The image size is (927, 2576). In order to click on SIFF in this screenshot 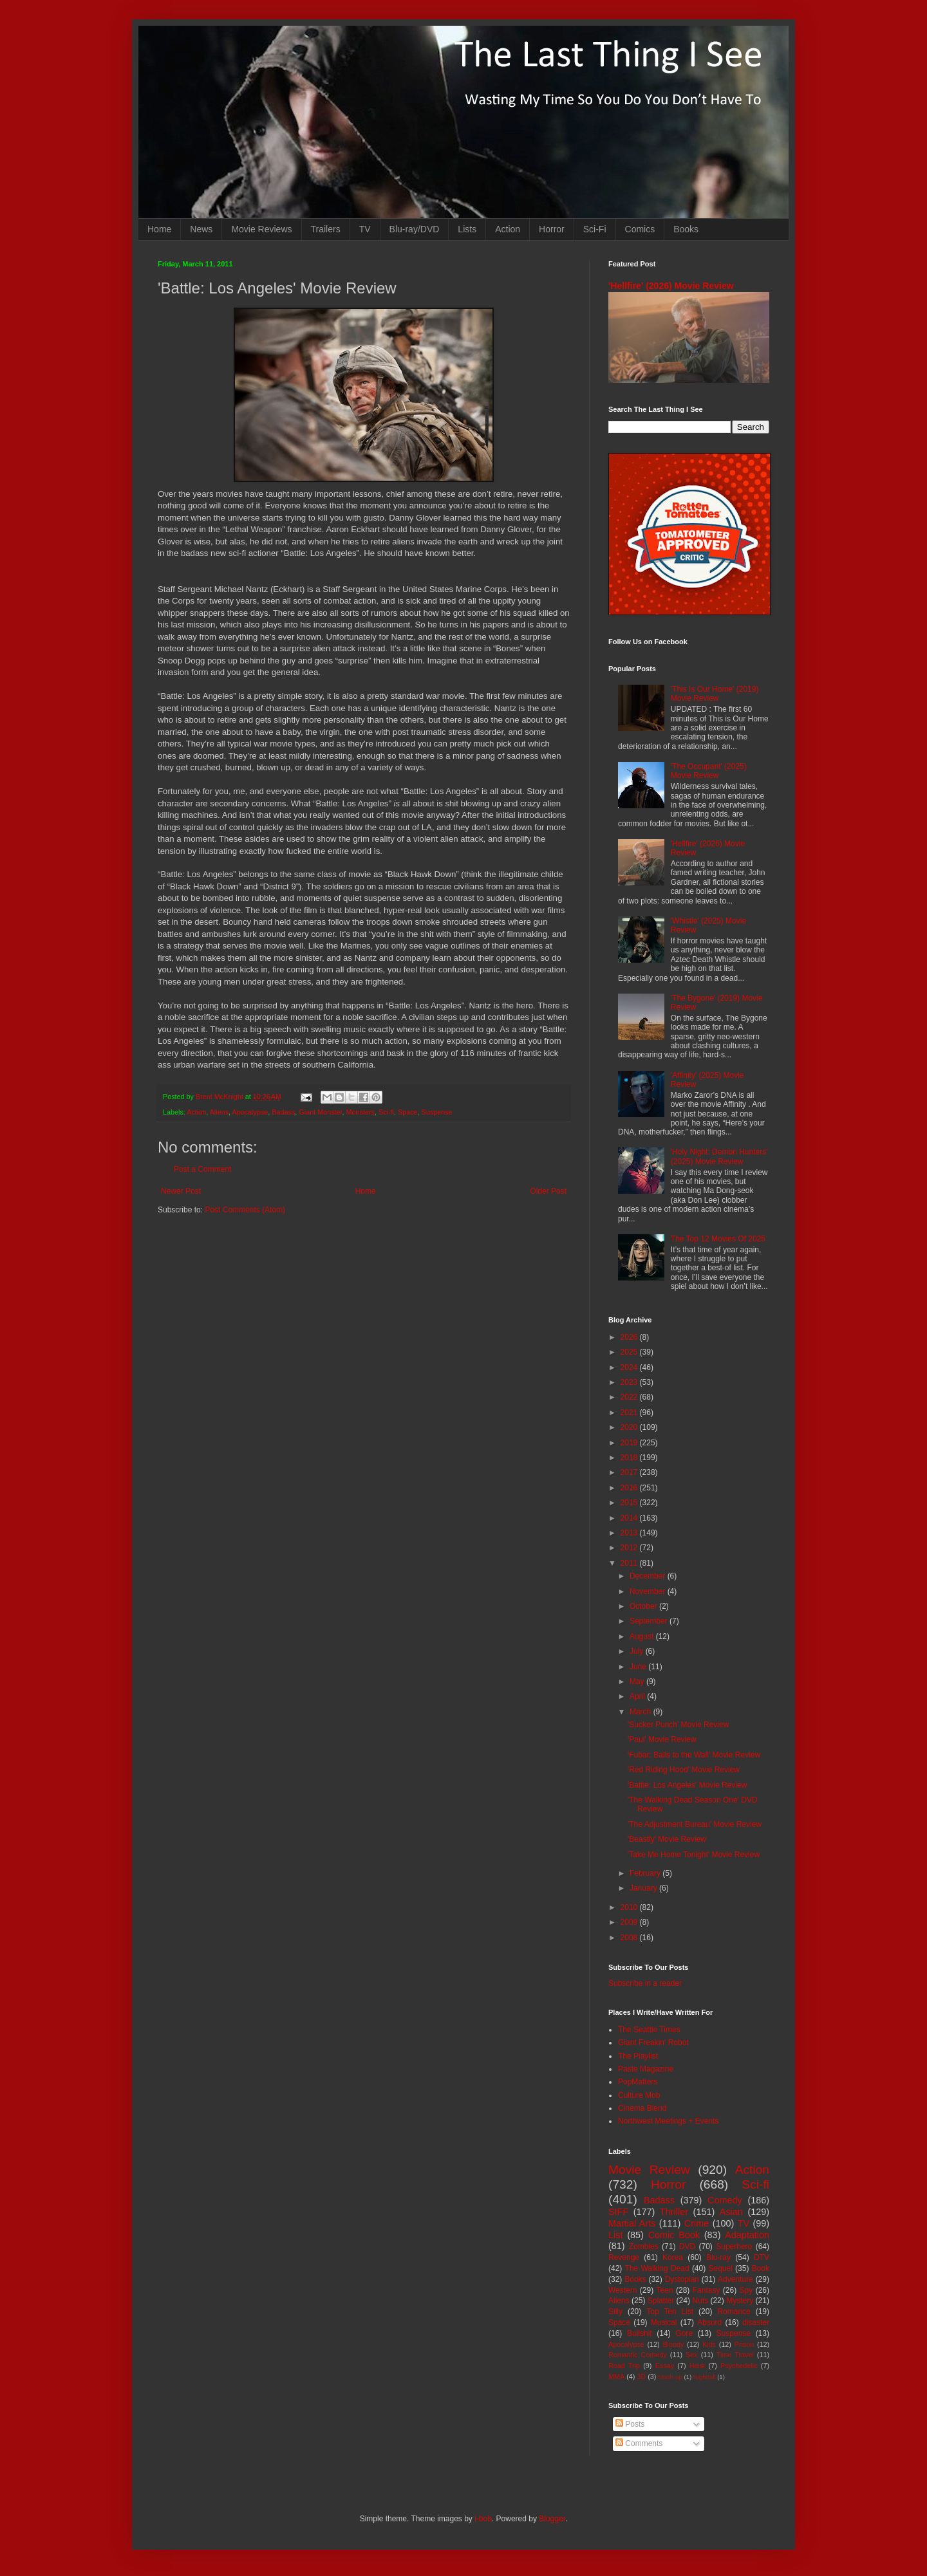, I will do `click(618, 2212)`.